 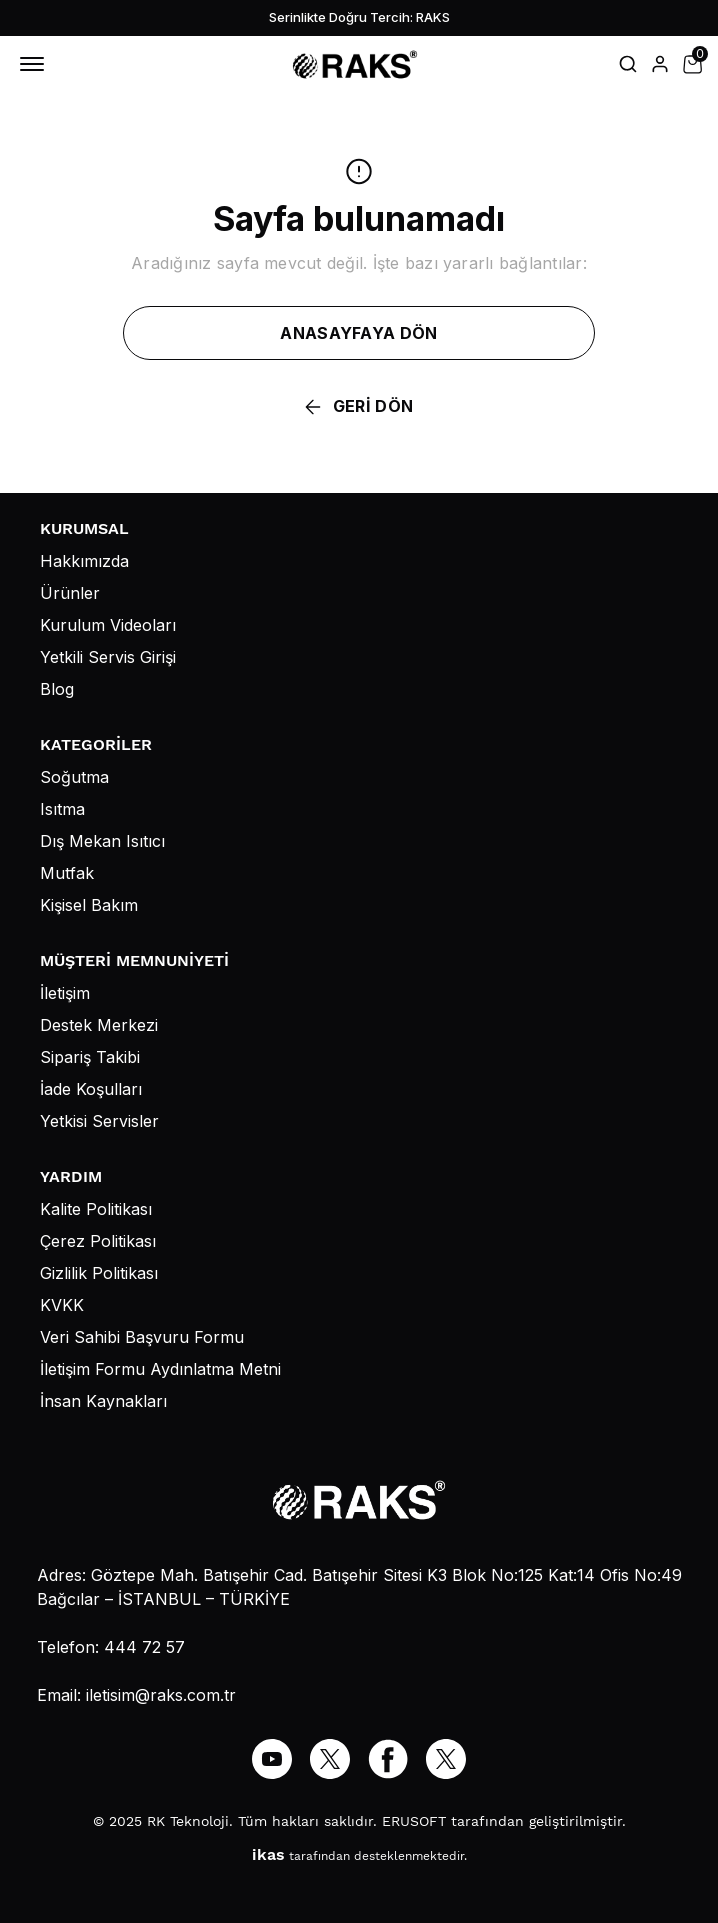 What do you see at coordinates (96, 1209) in the screenshot?
I see `Kalite Politikası` at bounding box center [96, 1209].